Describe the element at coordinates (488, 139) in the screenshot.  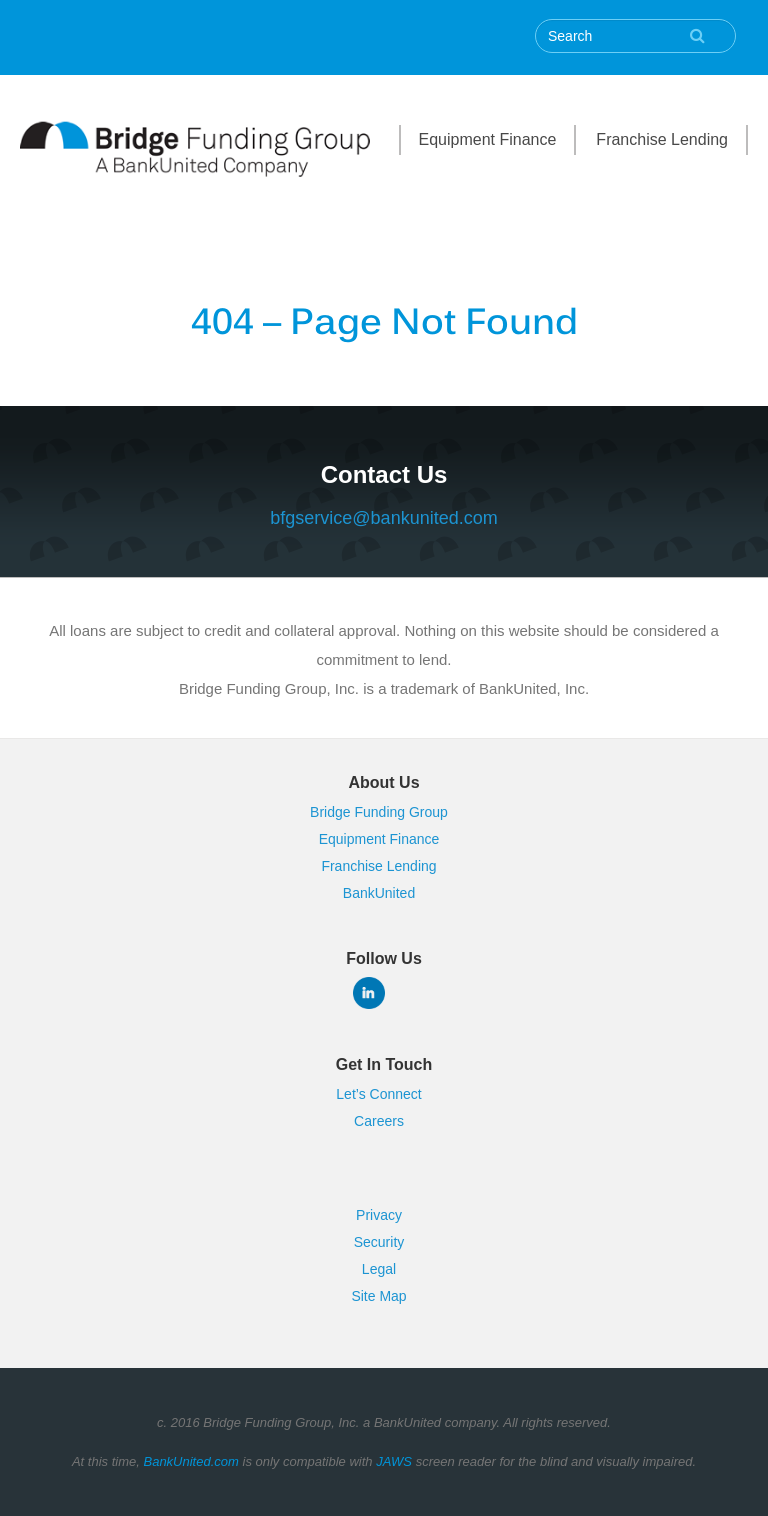
I see `Equipment Finance` at that location.